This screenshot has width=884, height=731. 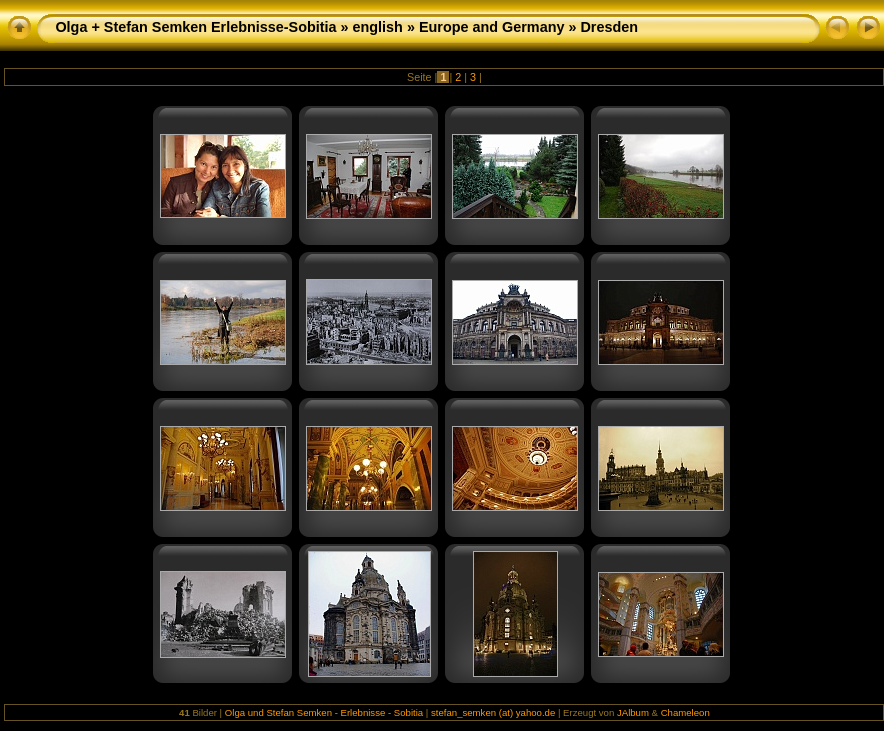 What do you see at coordinates (195, 27) in the screenshot?
I see `Olga + Stefan Semken Erlebnisse-Sobitia` at bounding box center [195, 27].